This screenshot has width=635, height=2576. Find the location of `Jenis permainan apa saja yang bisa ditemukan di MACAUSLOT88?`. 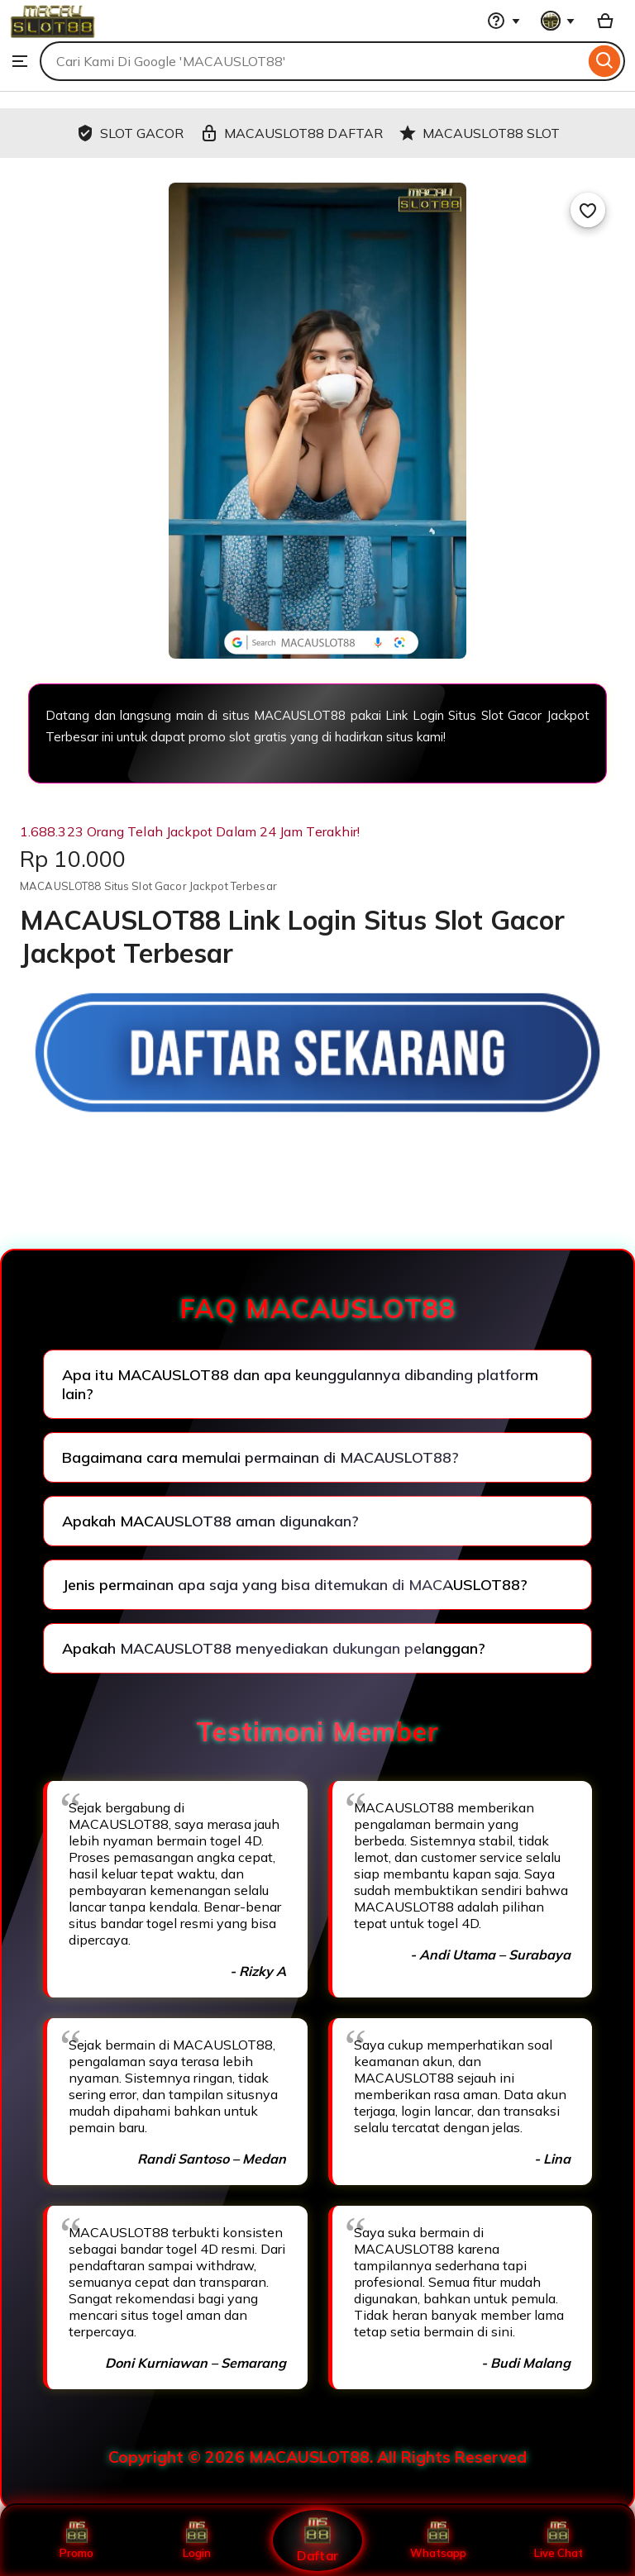

Jenis permainan apa saja yang bisa ditemukan di MACAUSLOT88? is located at coordinates (295, 1584).